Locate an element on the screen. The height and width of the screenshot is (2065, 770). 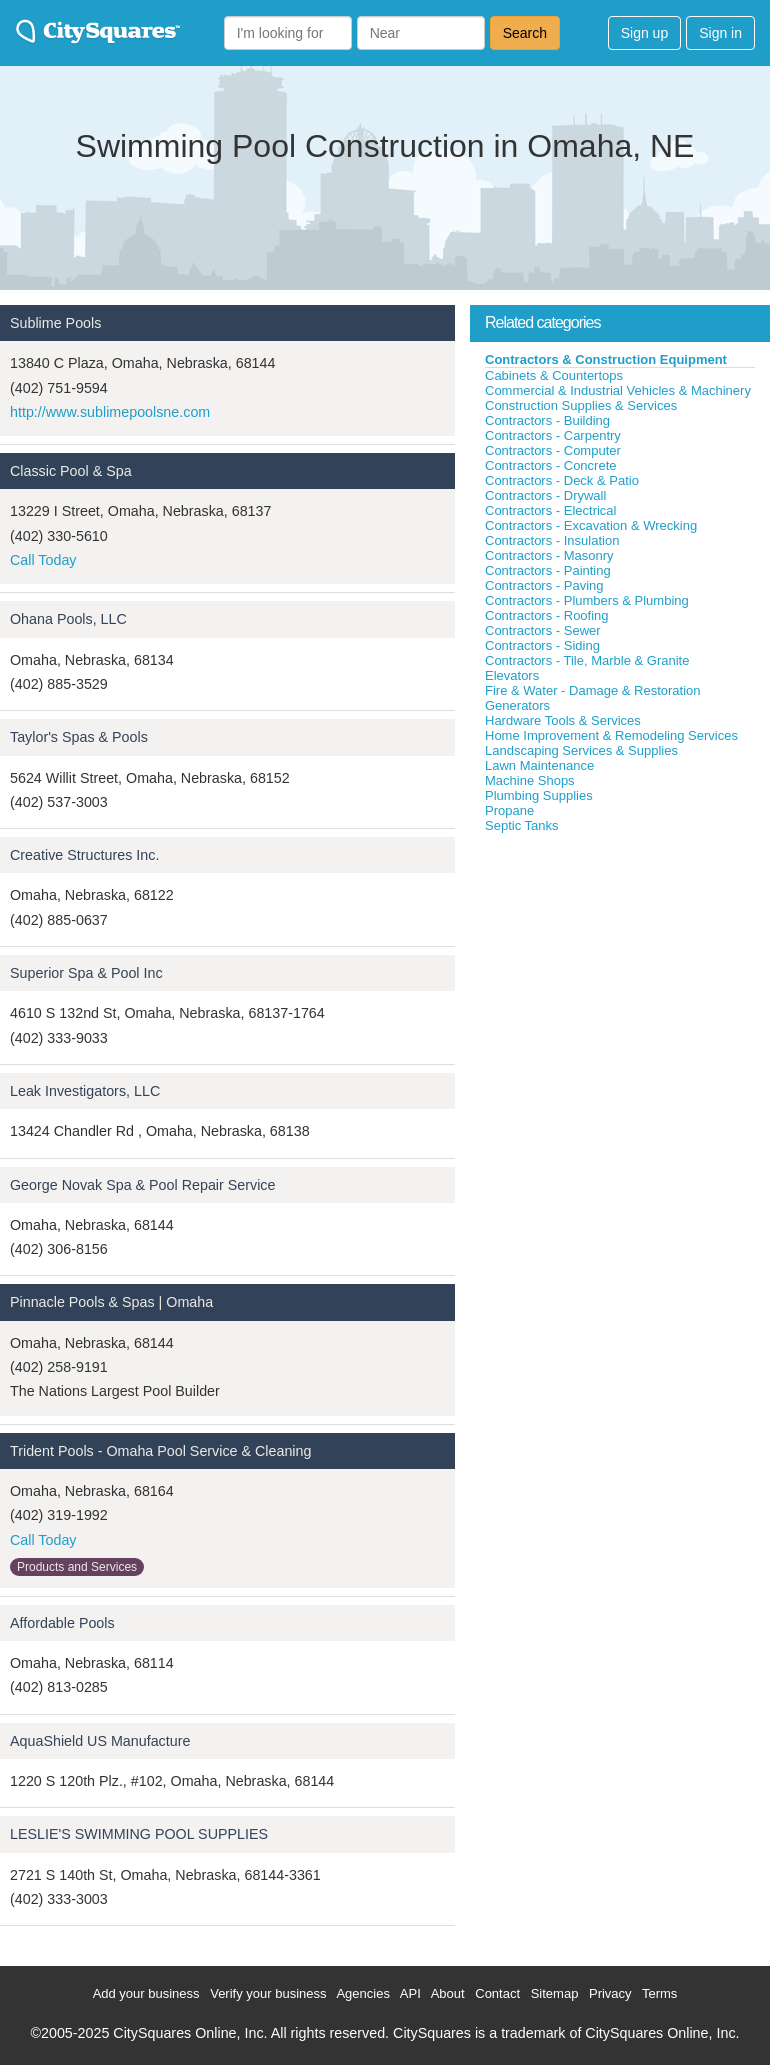
Commercial & Industrial Vehicles & Machinery is located at coordinates (618, 390).